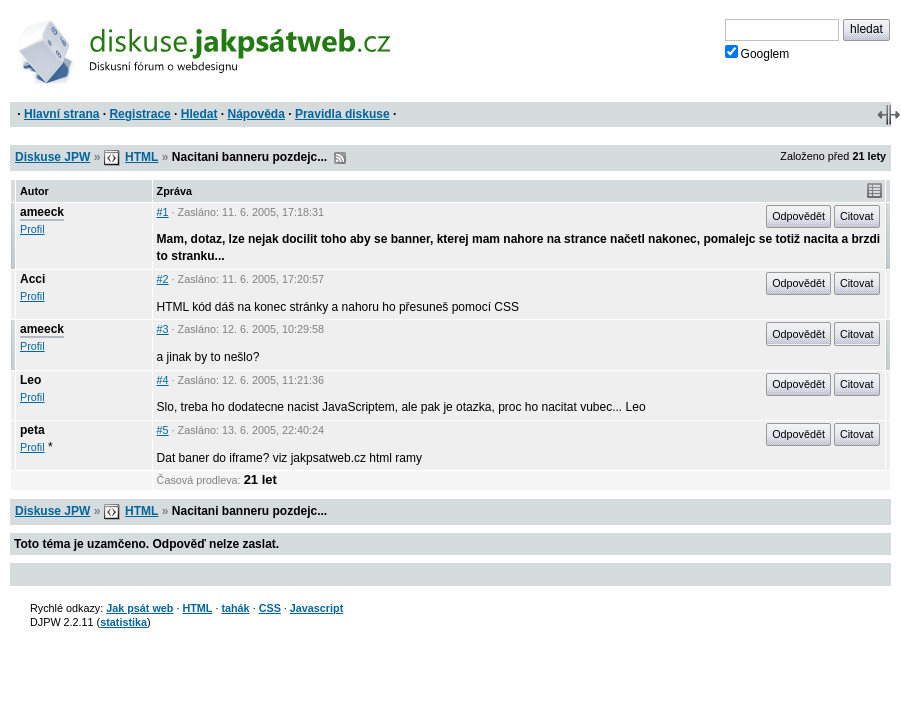 The height and width of the screenshot is (720, 901). Describe the element at coordinates (123, 622) in the screenshot. I see `statistika` at that location.